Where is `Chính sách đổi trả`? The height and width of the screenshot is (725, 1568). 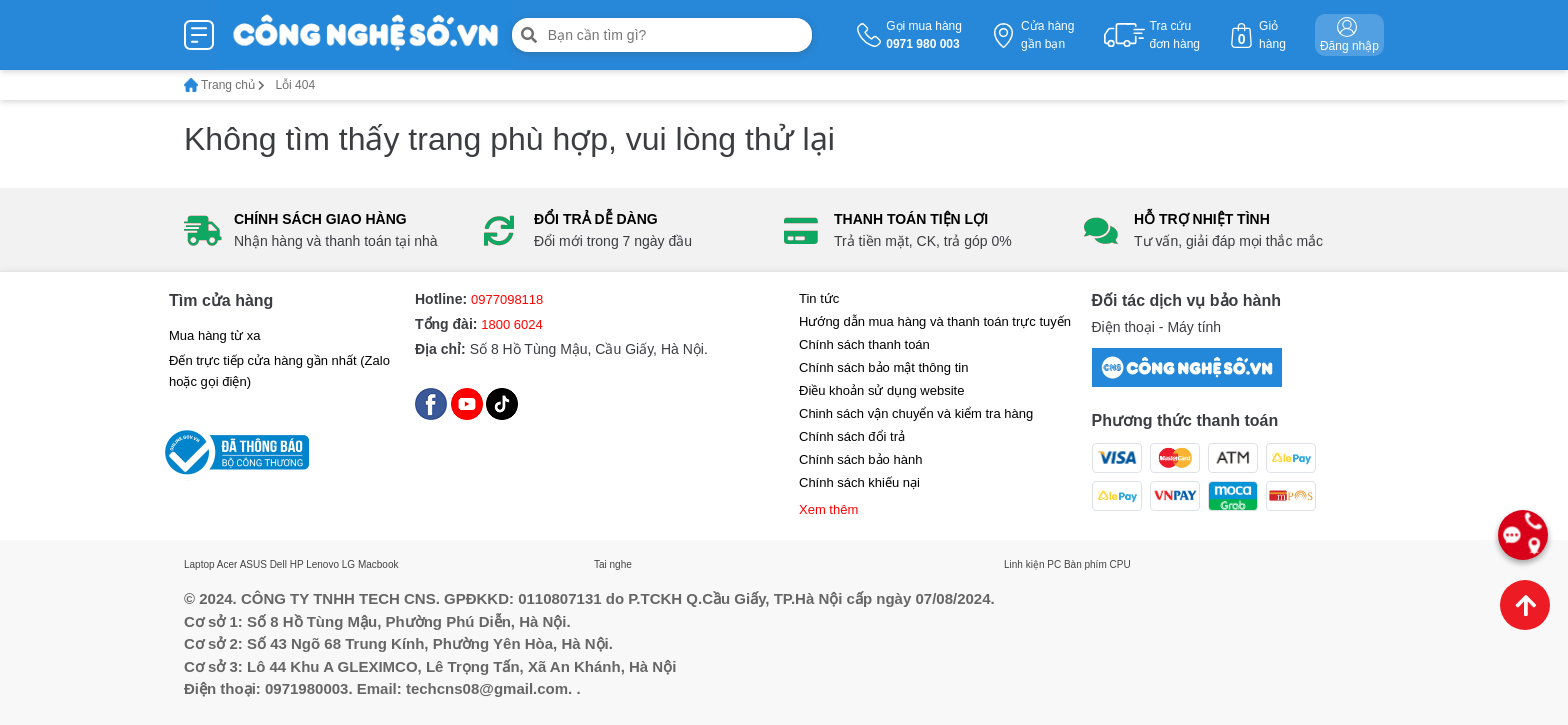 Chính sách đổi trả is located at coordinates (852, 436).